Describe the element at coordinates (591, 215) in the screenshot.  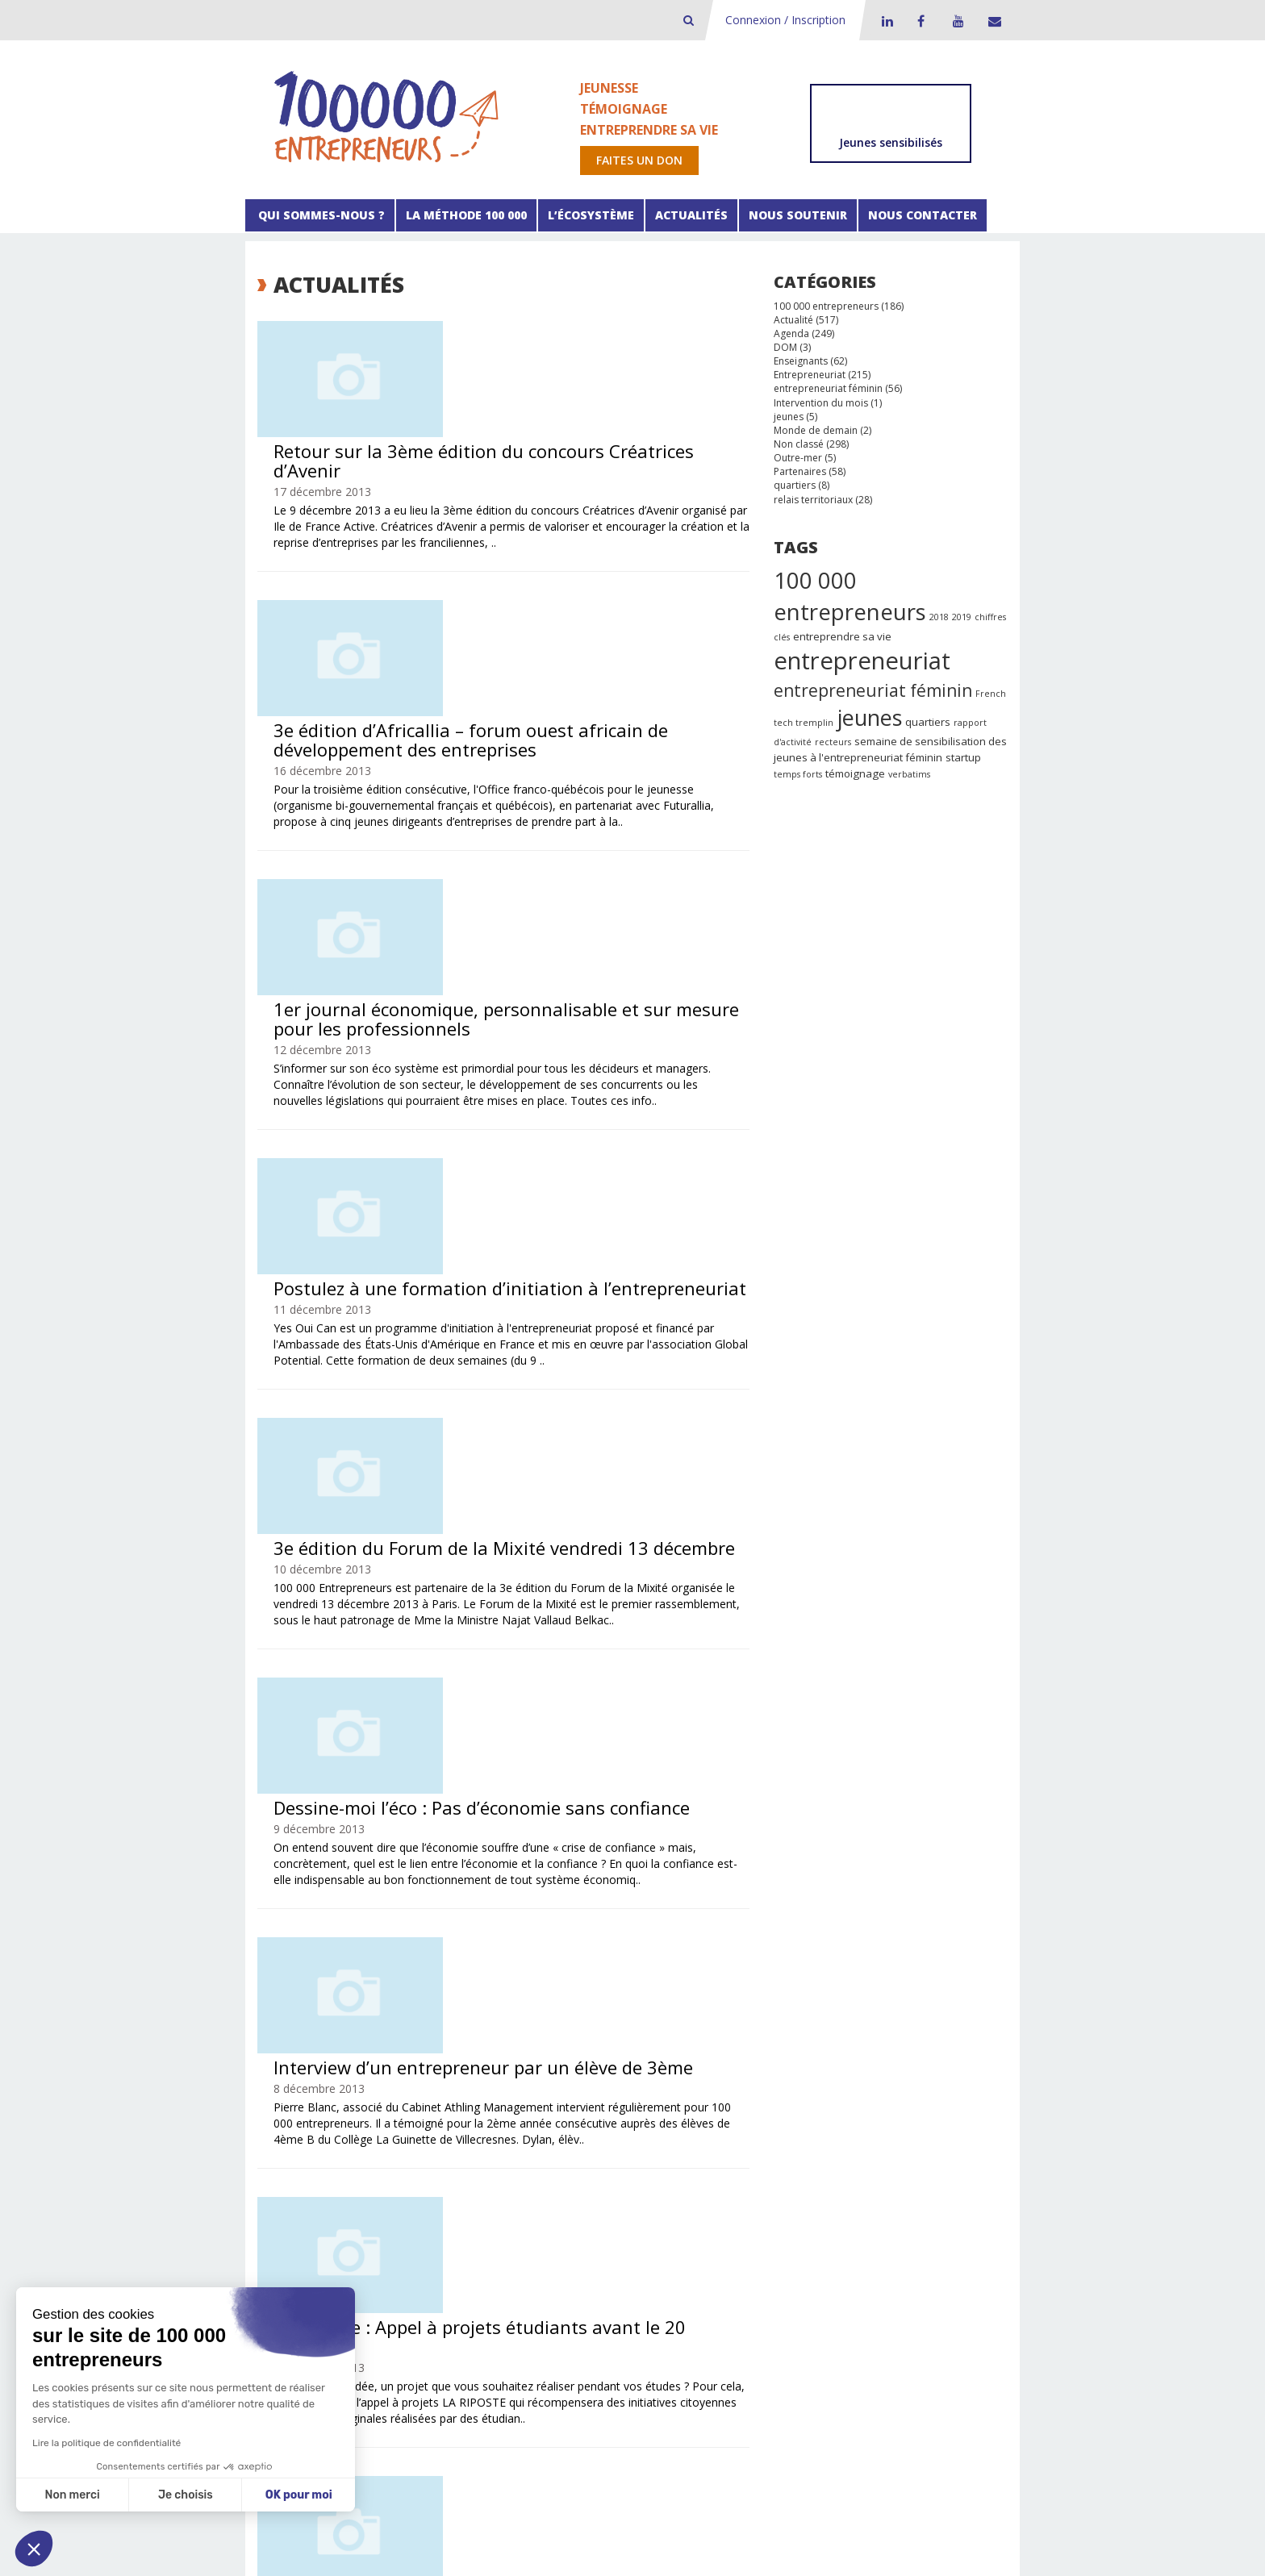
I see `L’écosystème` at that location.